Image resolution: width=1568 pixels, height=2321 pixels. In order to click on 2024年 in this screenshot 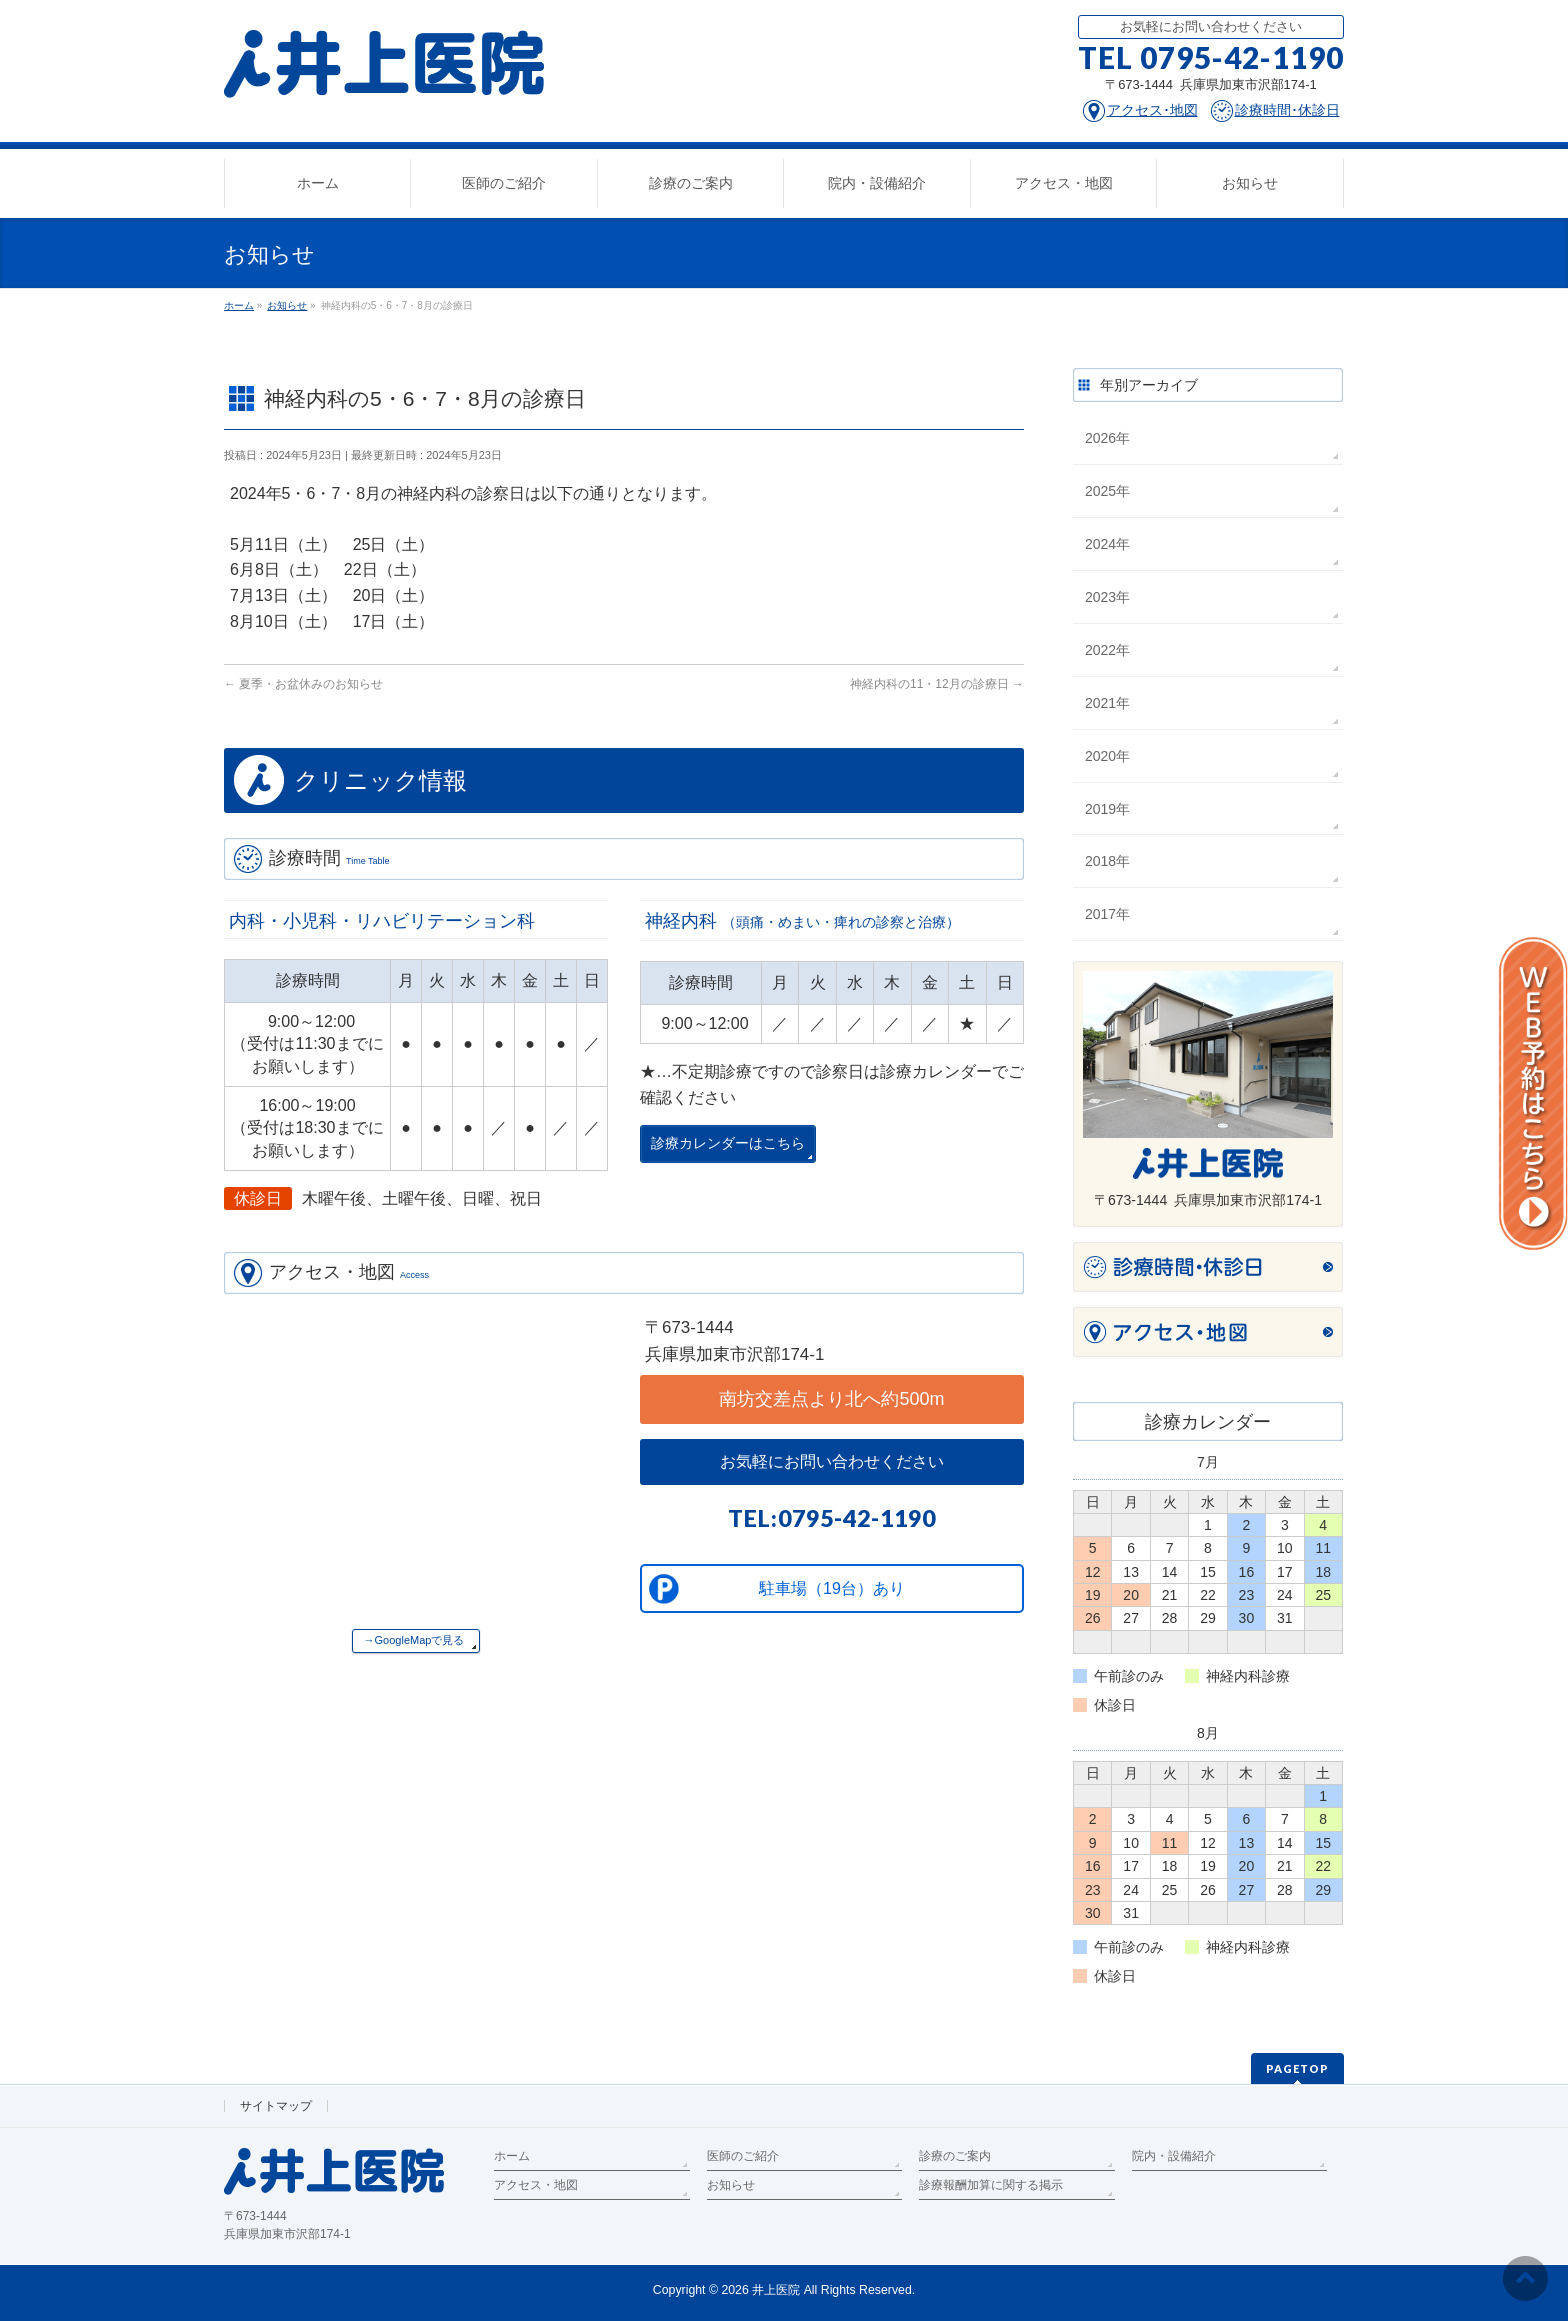, I will do `click(1107, 544)`.